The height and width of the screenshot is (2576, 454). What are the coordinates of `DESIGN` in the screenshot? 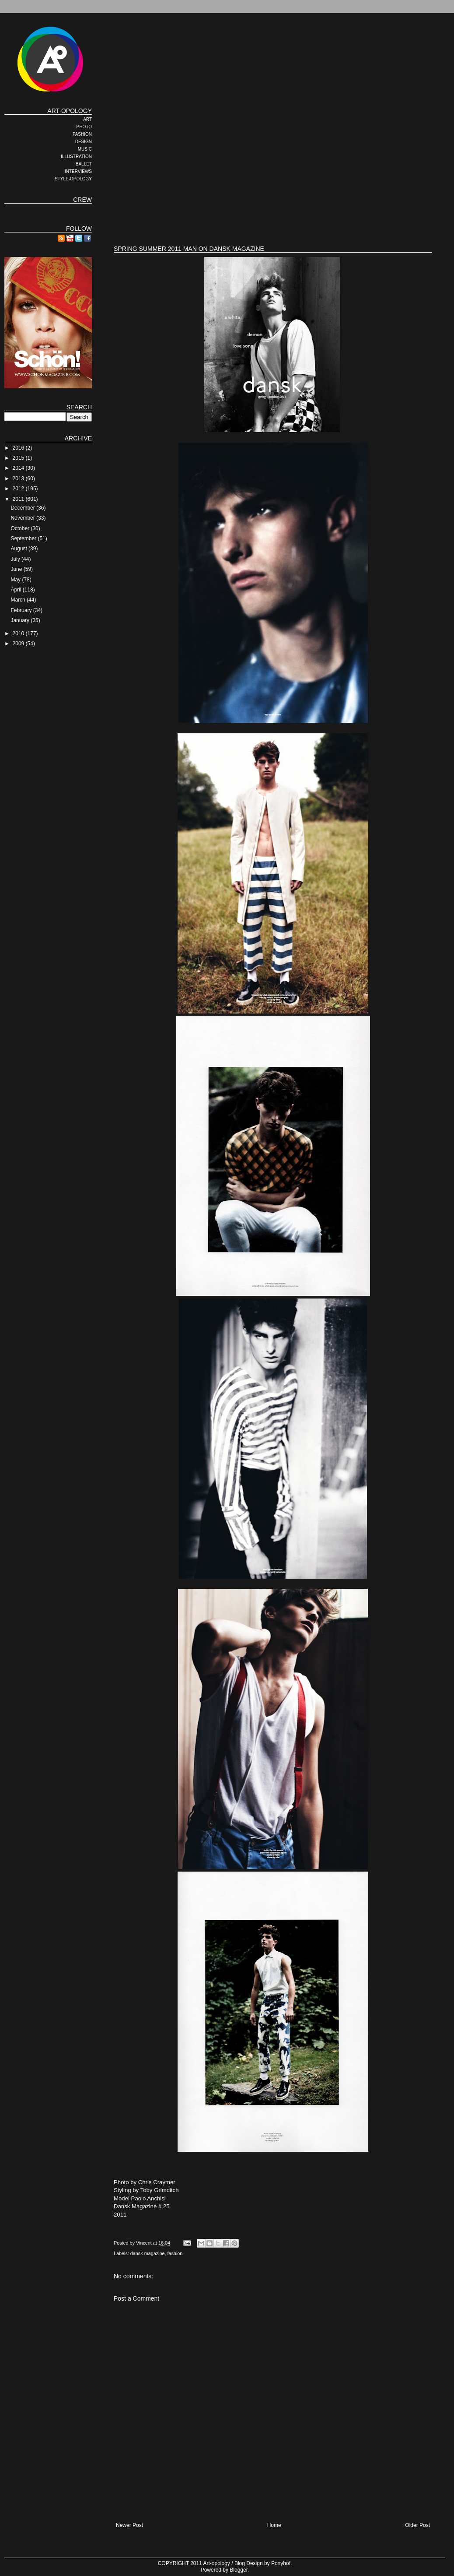 It's located at (83, 141).